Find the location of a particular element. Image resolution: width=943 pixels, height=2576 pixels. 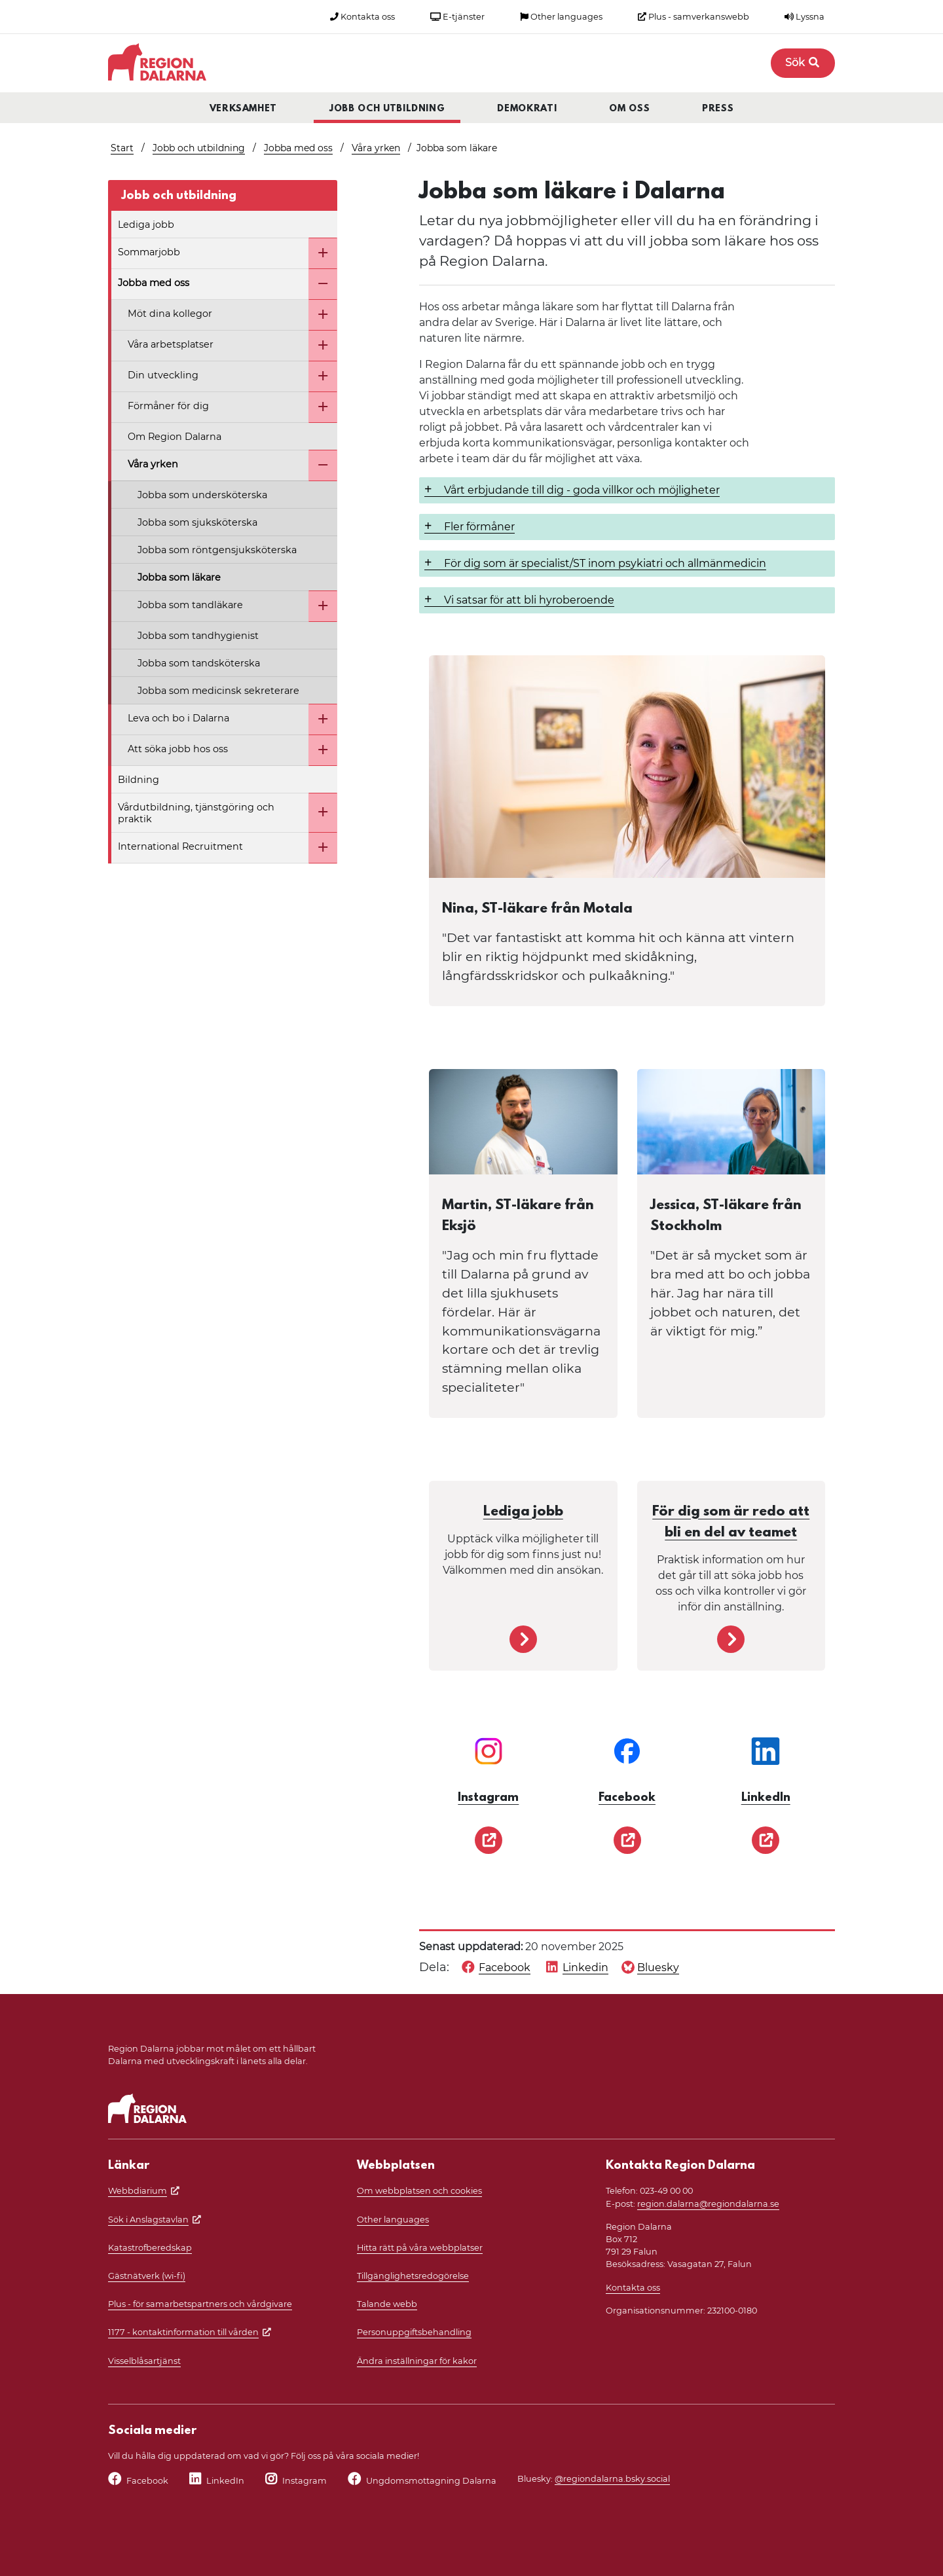

LinkedIn is located at coordinates (225, 2481).